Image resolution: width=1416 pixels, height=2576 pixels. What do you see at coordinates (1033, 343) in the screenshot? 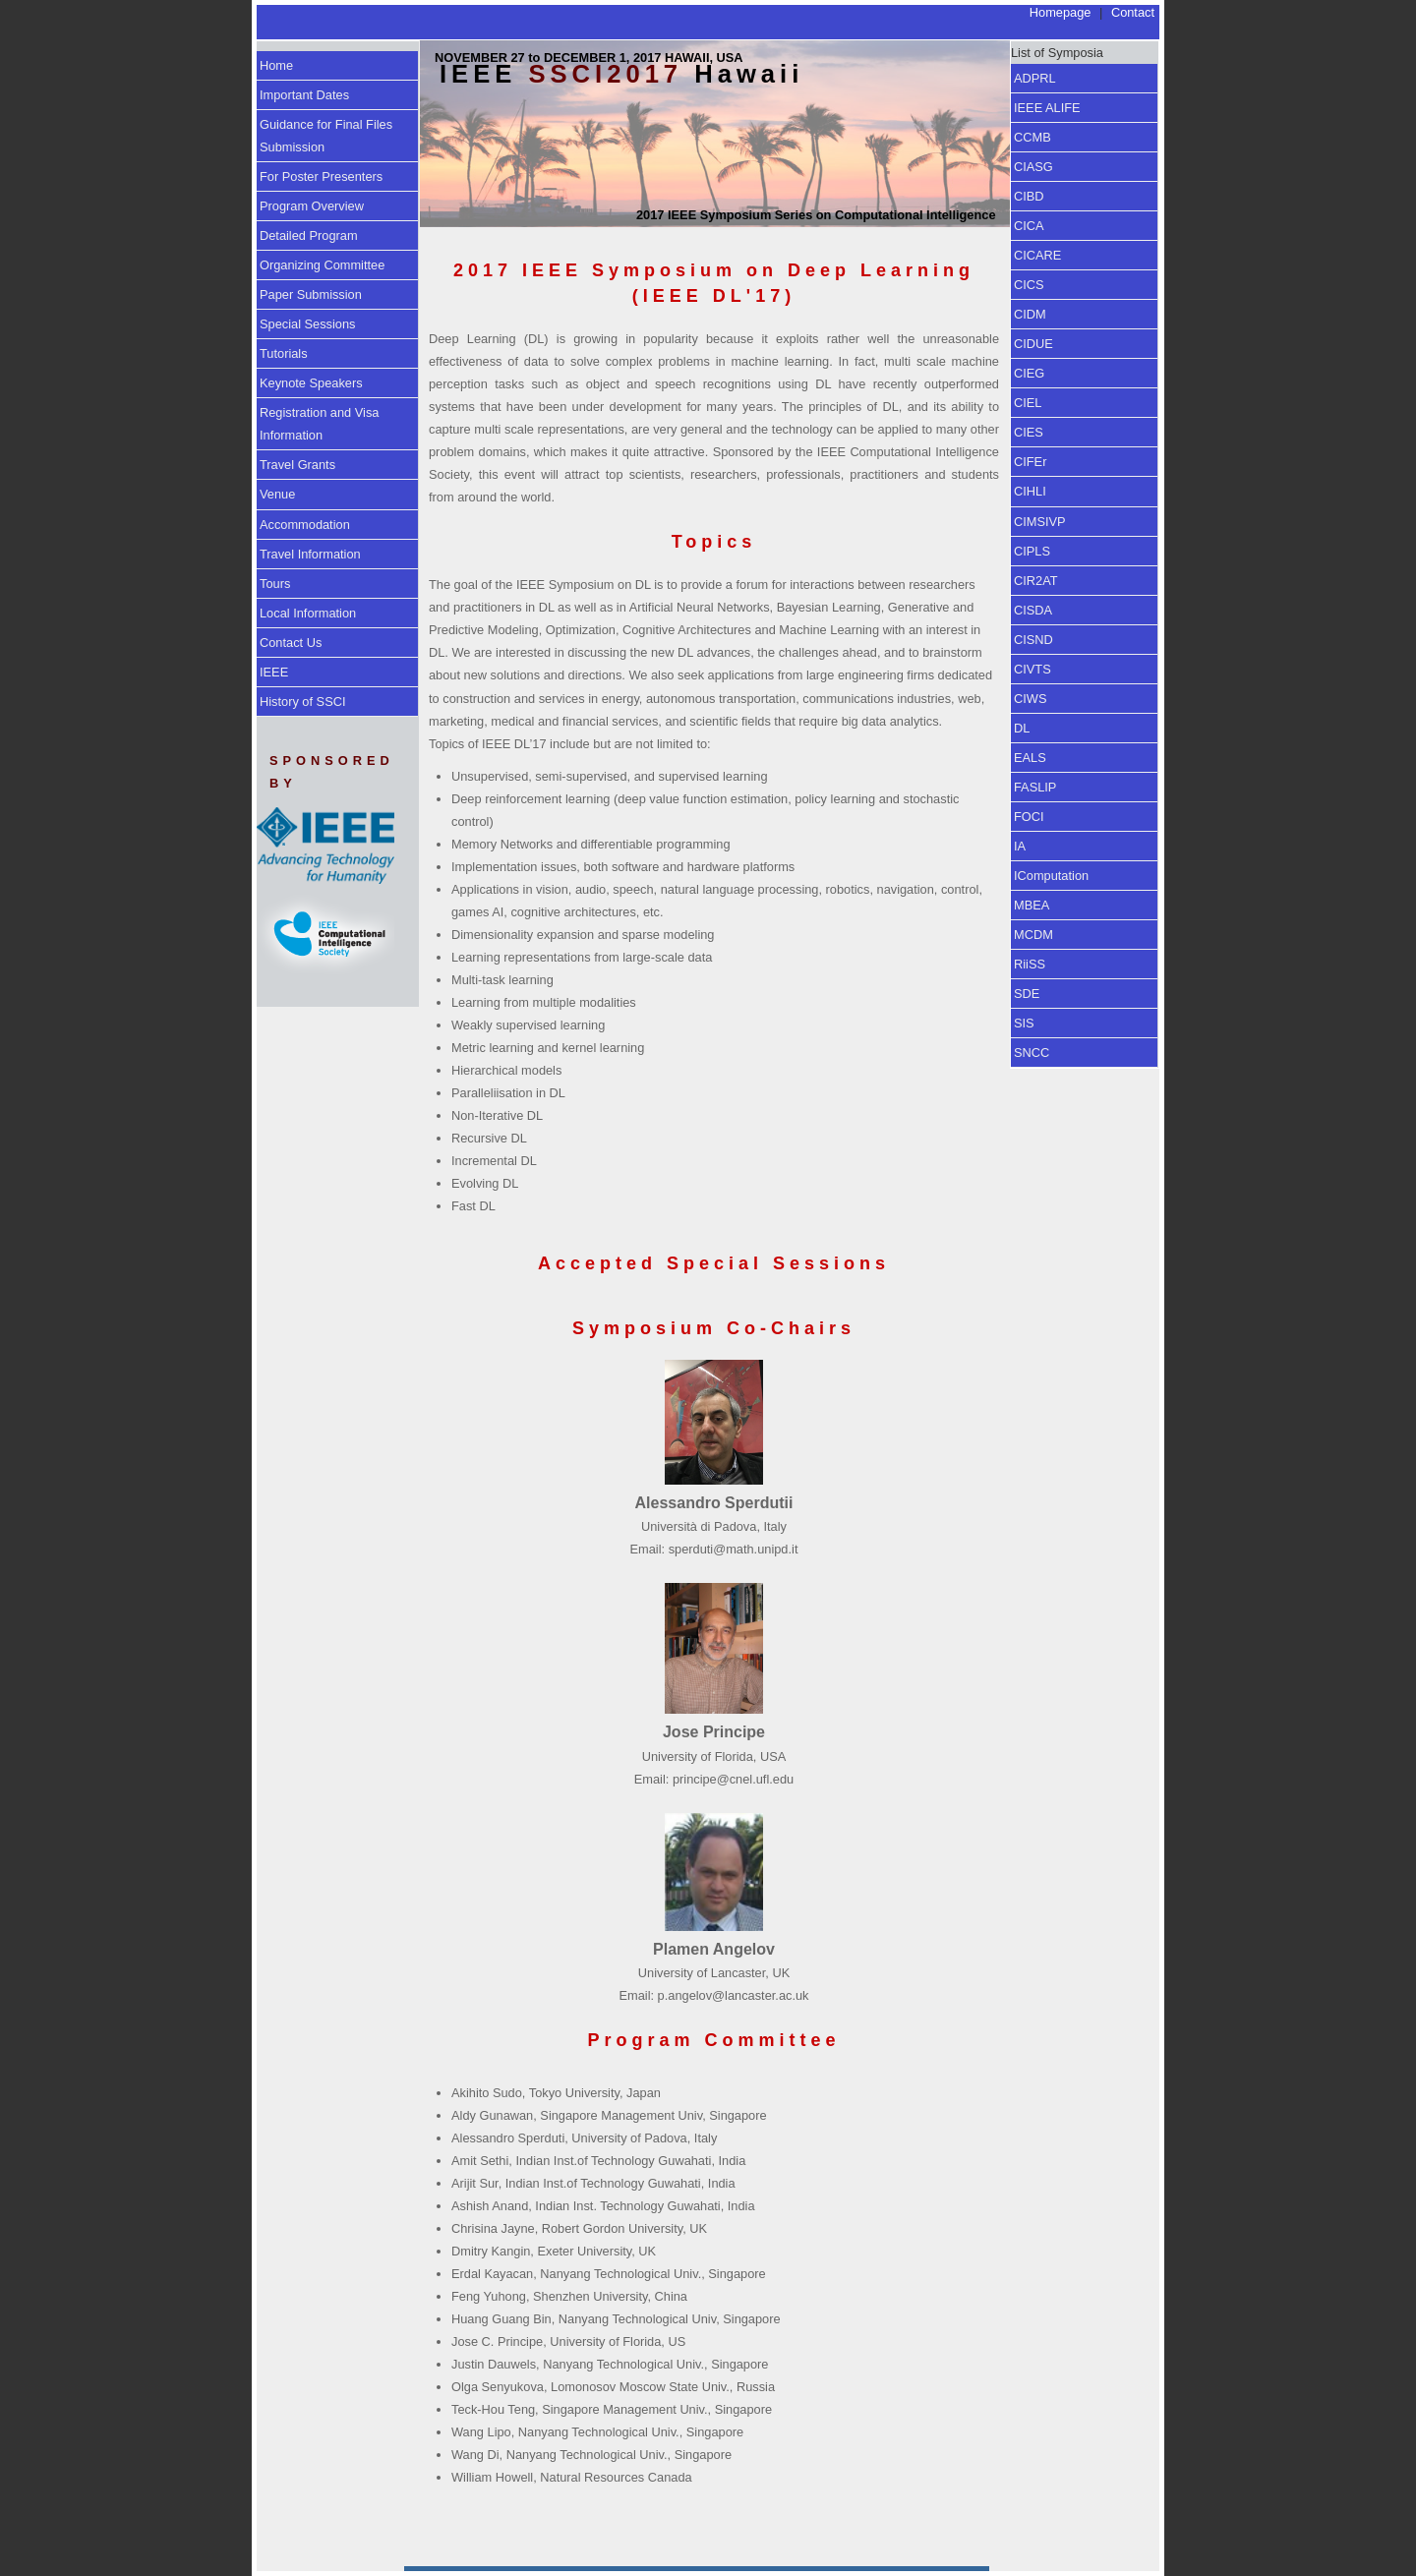
I see `CIDUE` at bounding box center [1033, 343].